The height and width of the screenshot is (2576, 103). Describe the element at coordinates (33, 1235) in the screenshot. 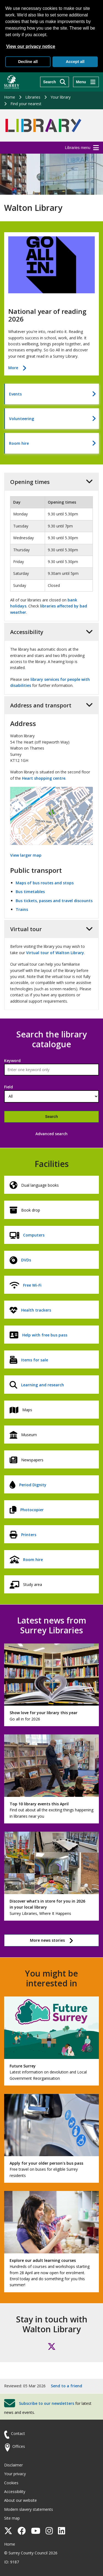

I see `Computers` at that location.